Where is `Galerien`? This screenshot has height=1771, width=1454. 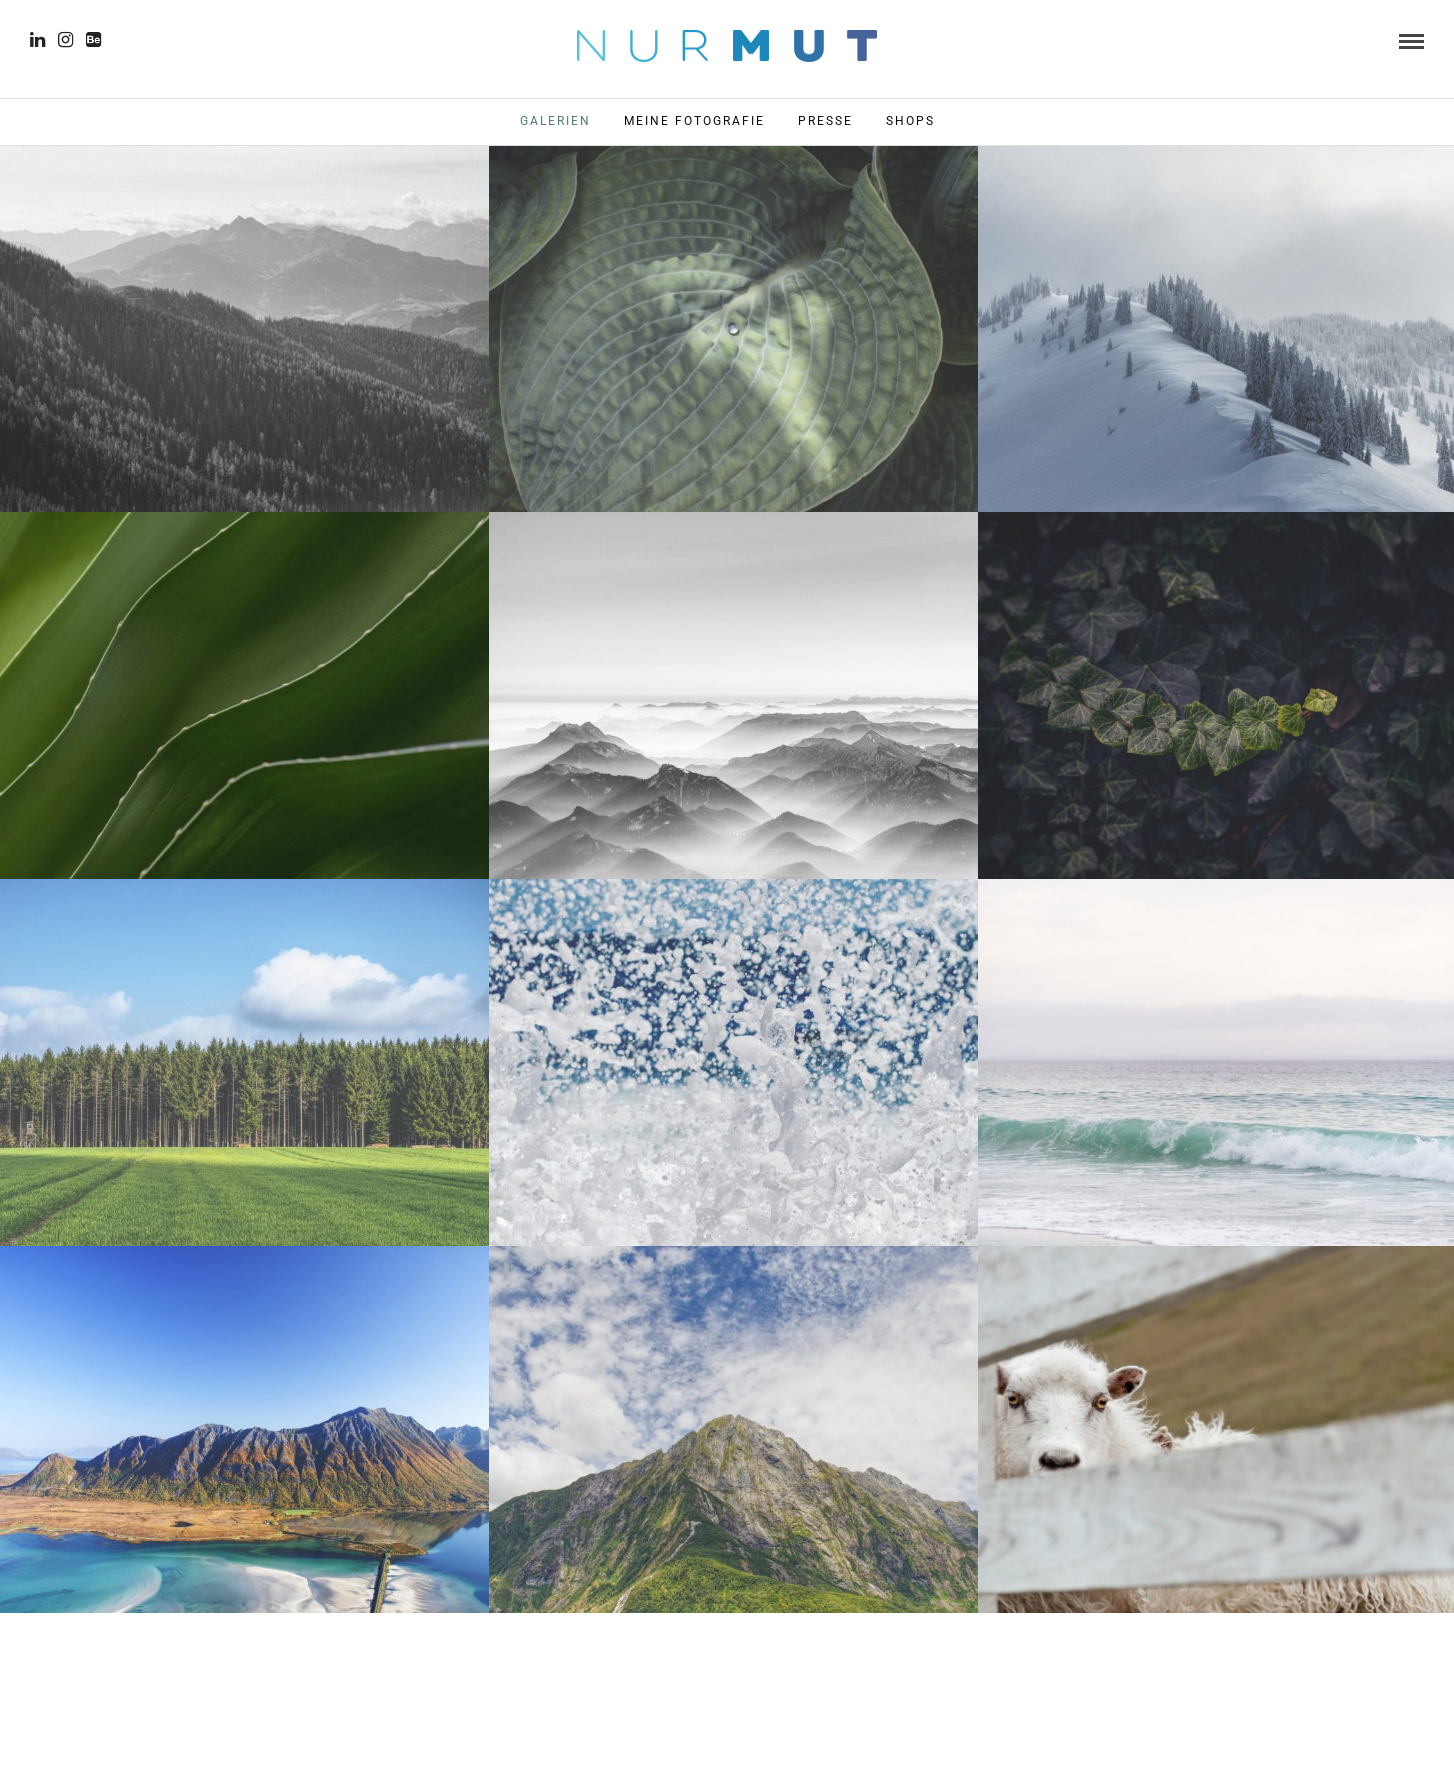 Galerien is located at coordinates (555, 121).